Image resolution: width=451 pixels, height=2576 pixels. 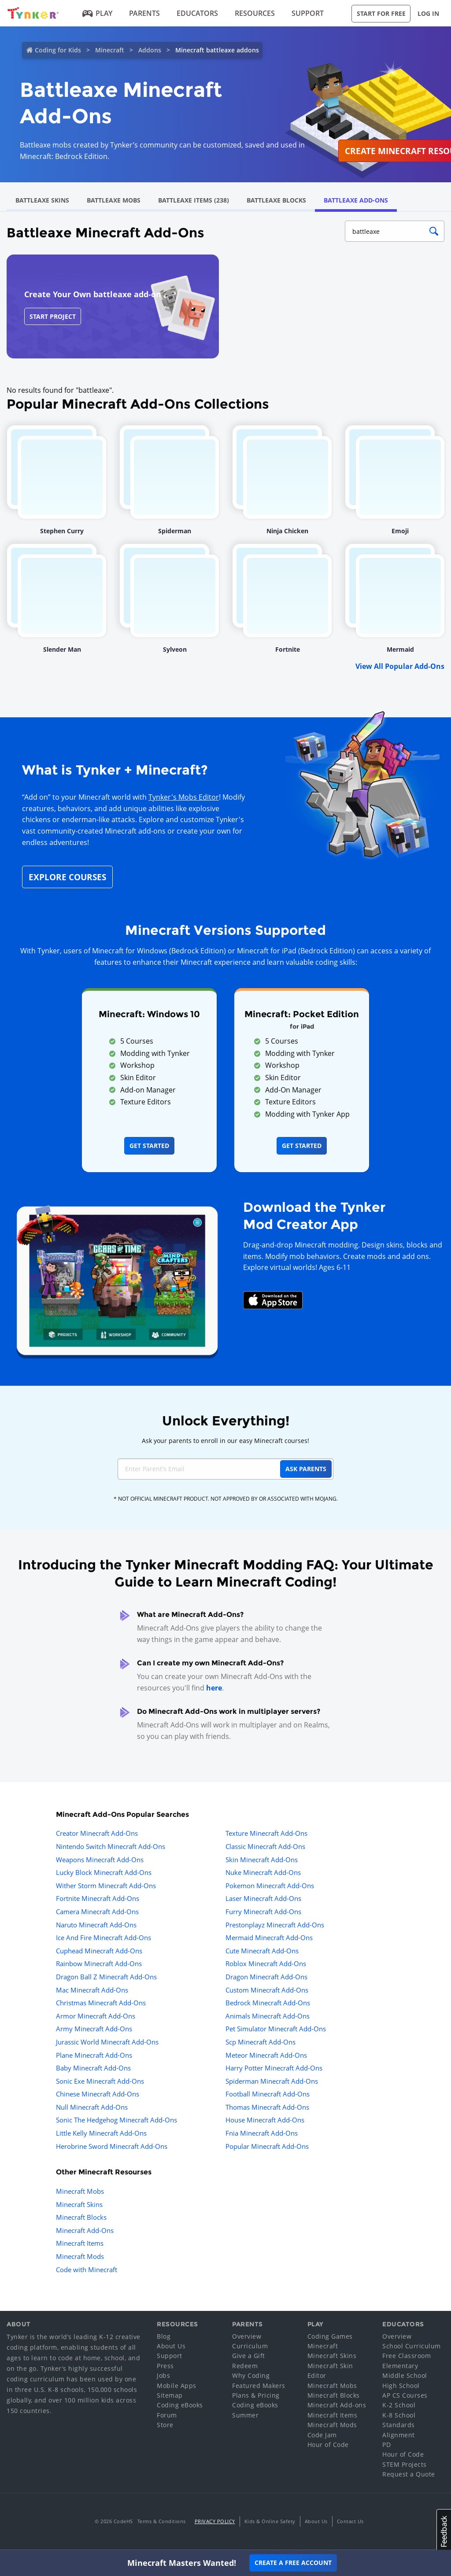 I want to click on Educators, so click(x=197, y=13).